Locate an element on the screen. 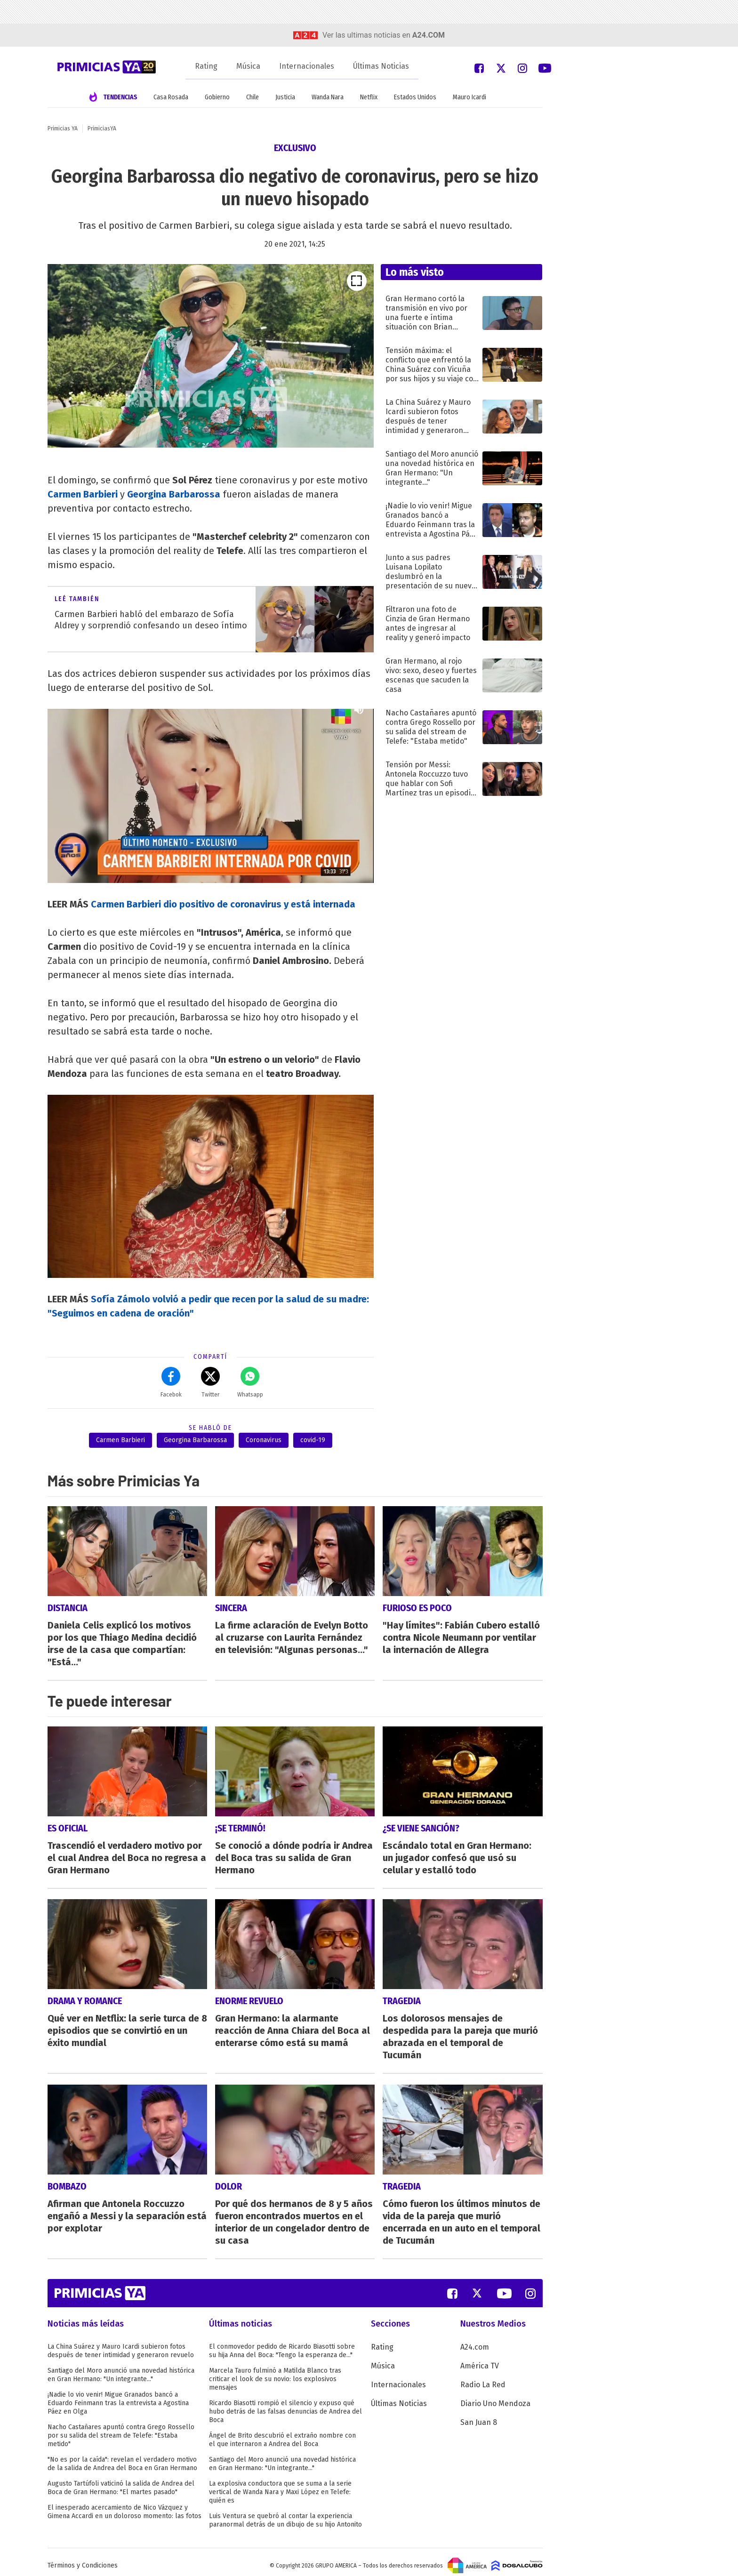 The image size is (738, 2576). Santiago del Moro anunció una novedad histórica en Gran Hermano: "Un integrante..." is located at coordinates (121, 2368).